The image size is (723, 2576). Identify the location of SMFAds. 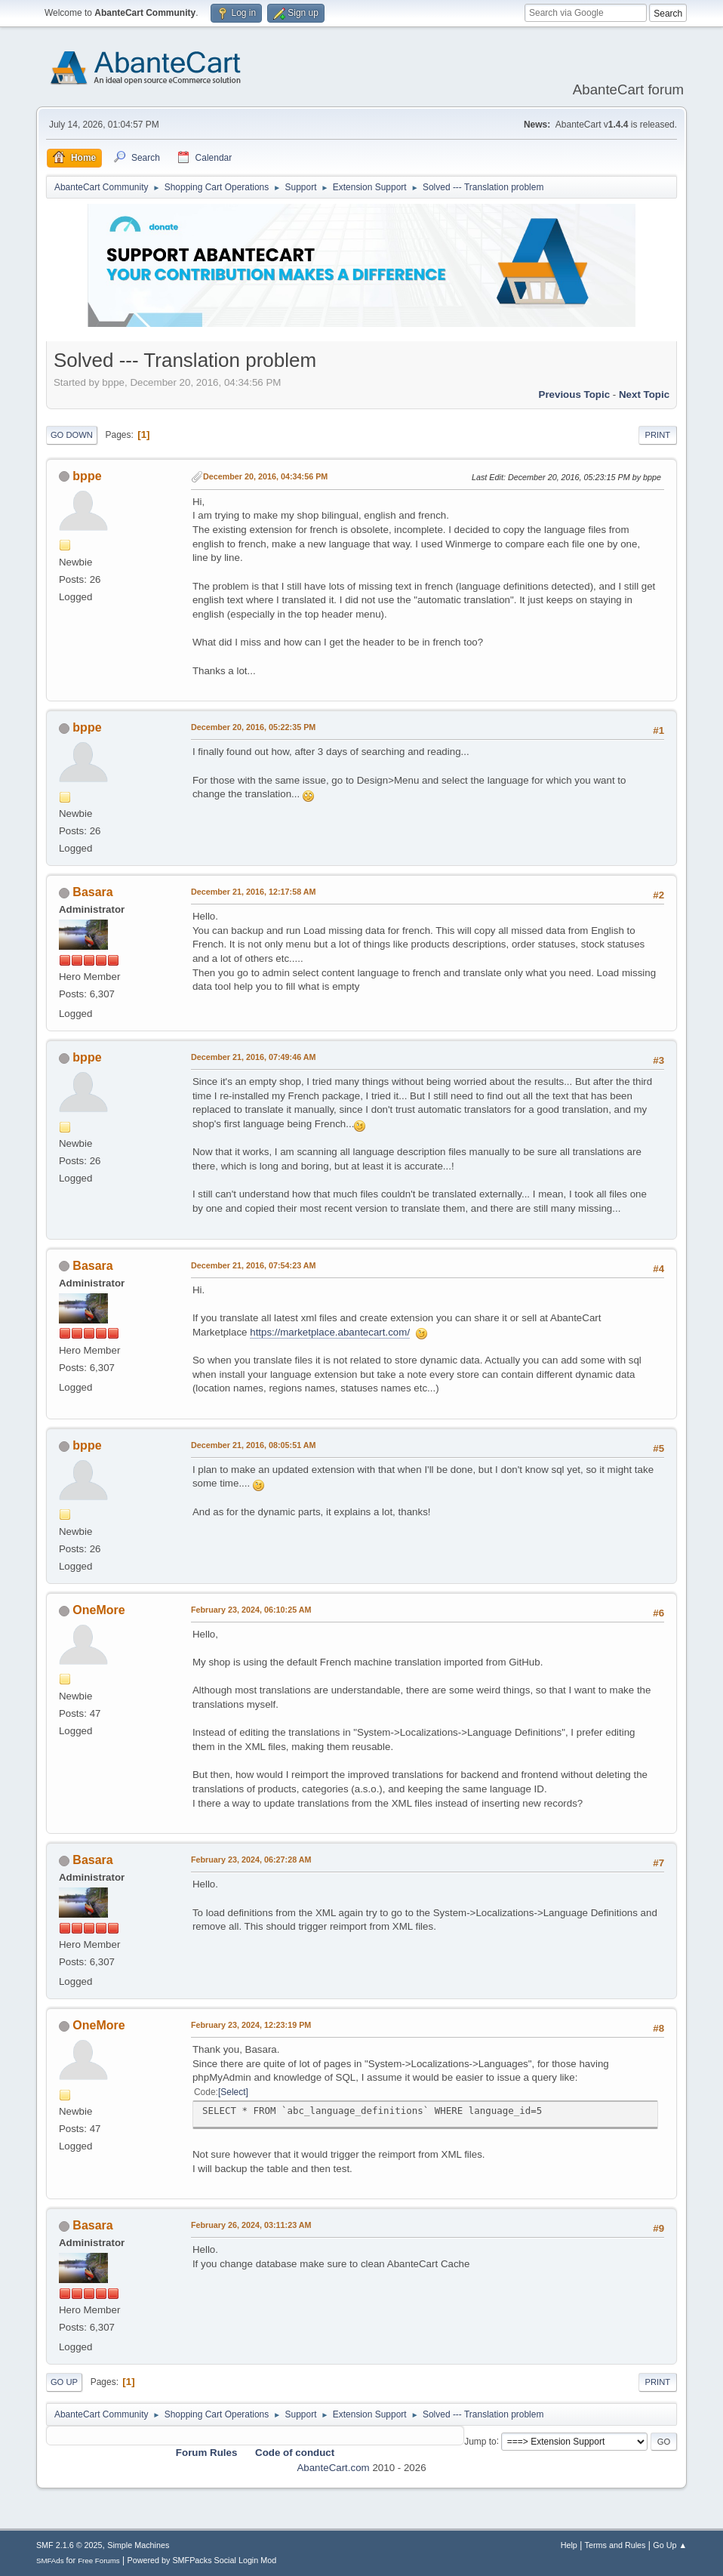
(50, 2560).